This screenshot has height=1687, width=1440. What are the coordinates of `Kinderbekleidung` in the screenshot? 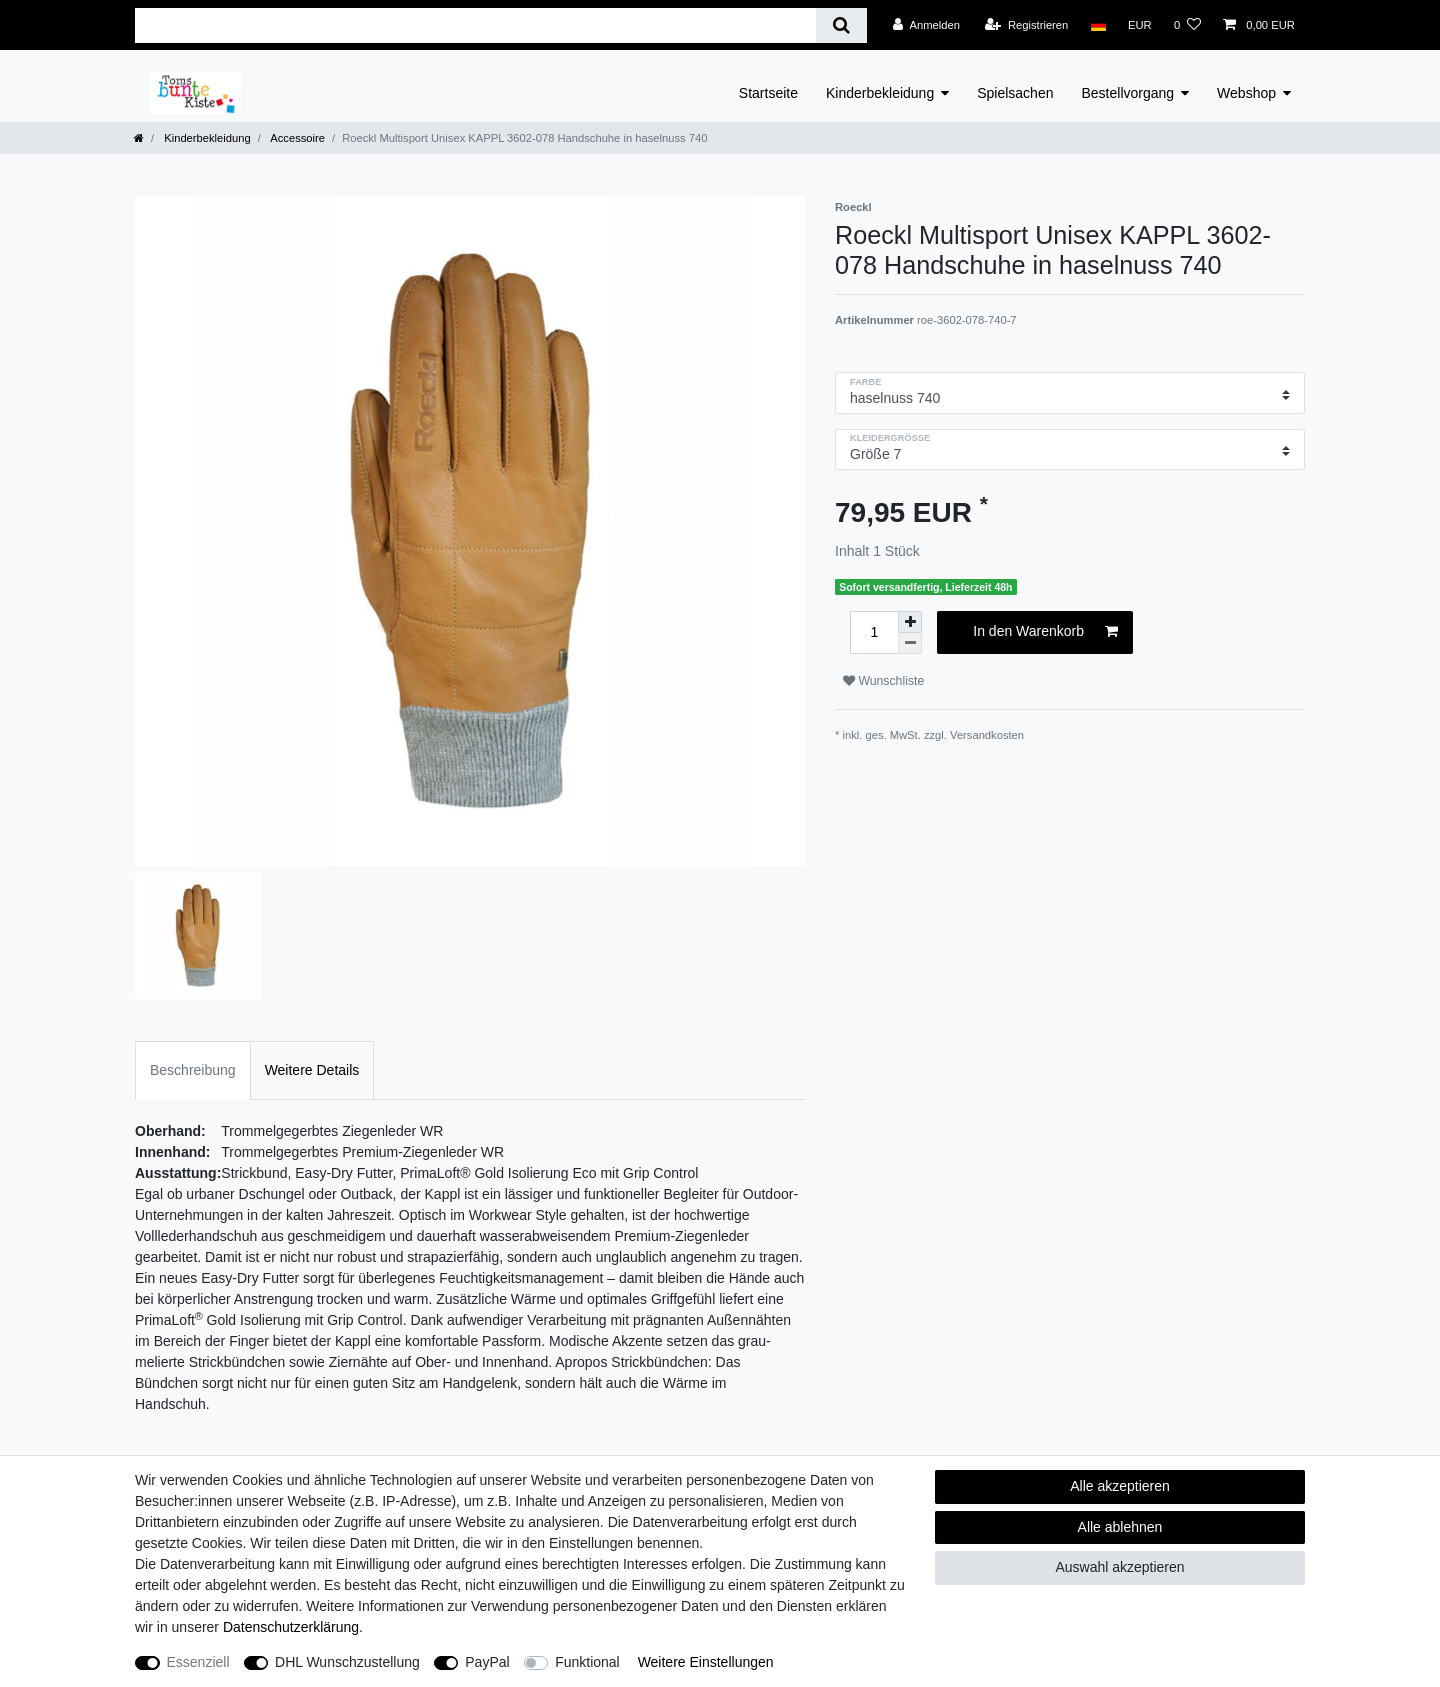 It's located at (880, 93).